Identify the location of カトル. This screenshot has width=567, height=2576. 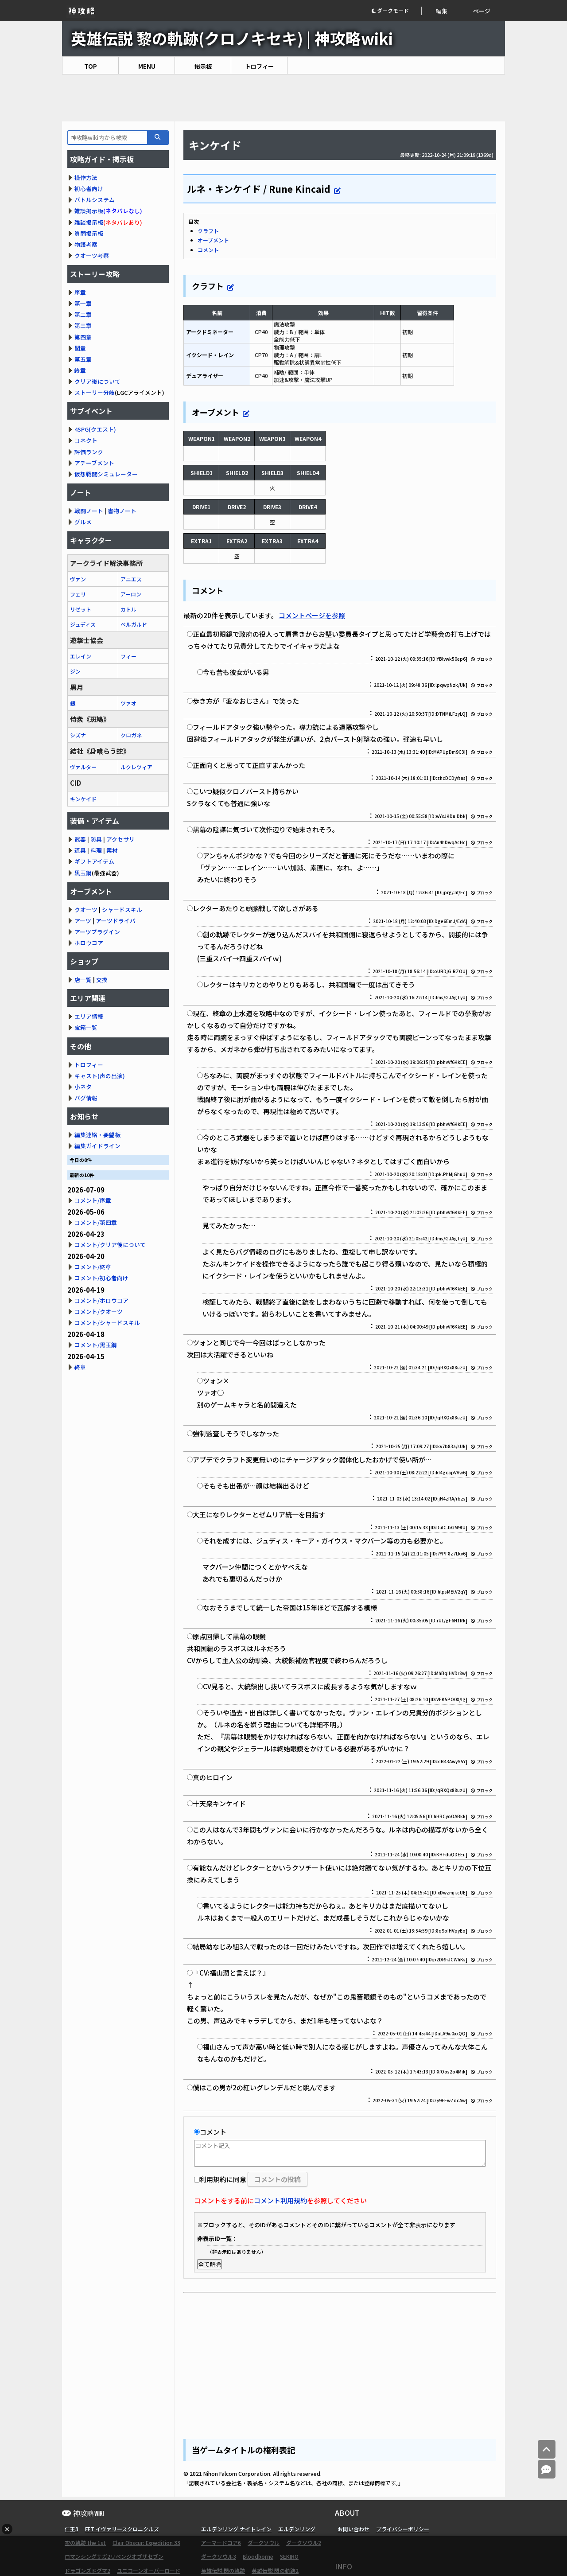
(128, 609).